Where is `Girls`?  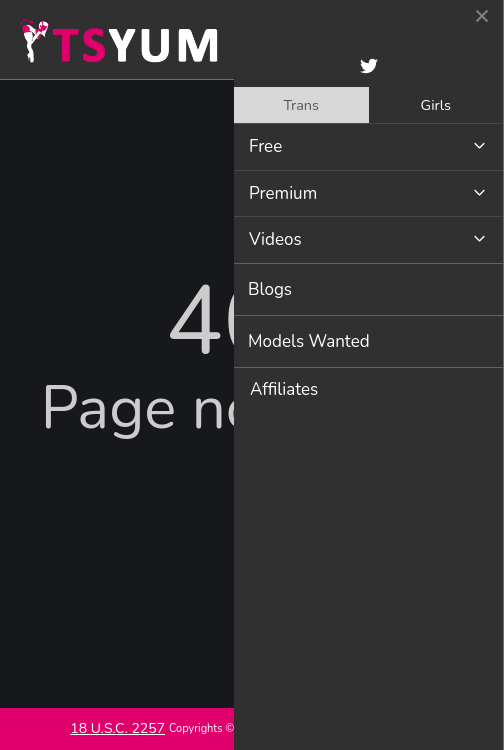
Girls is located at coordinates (436, 105).